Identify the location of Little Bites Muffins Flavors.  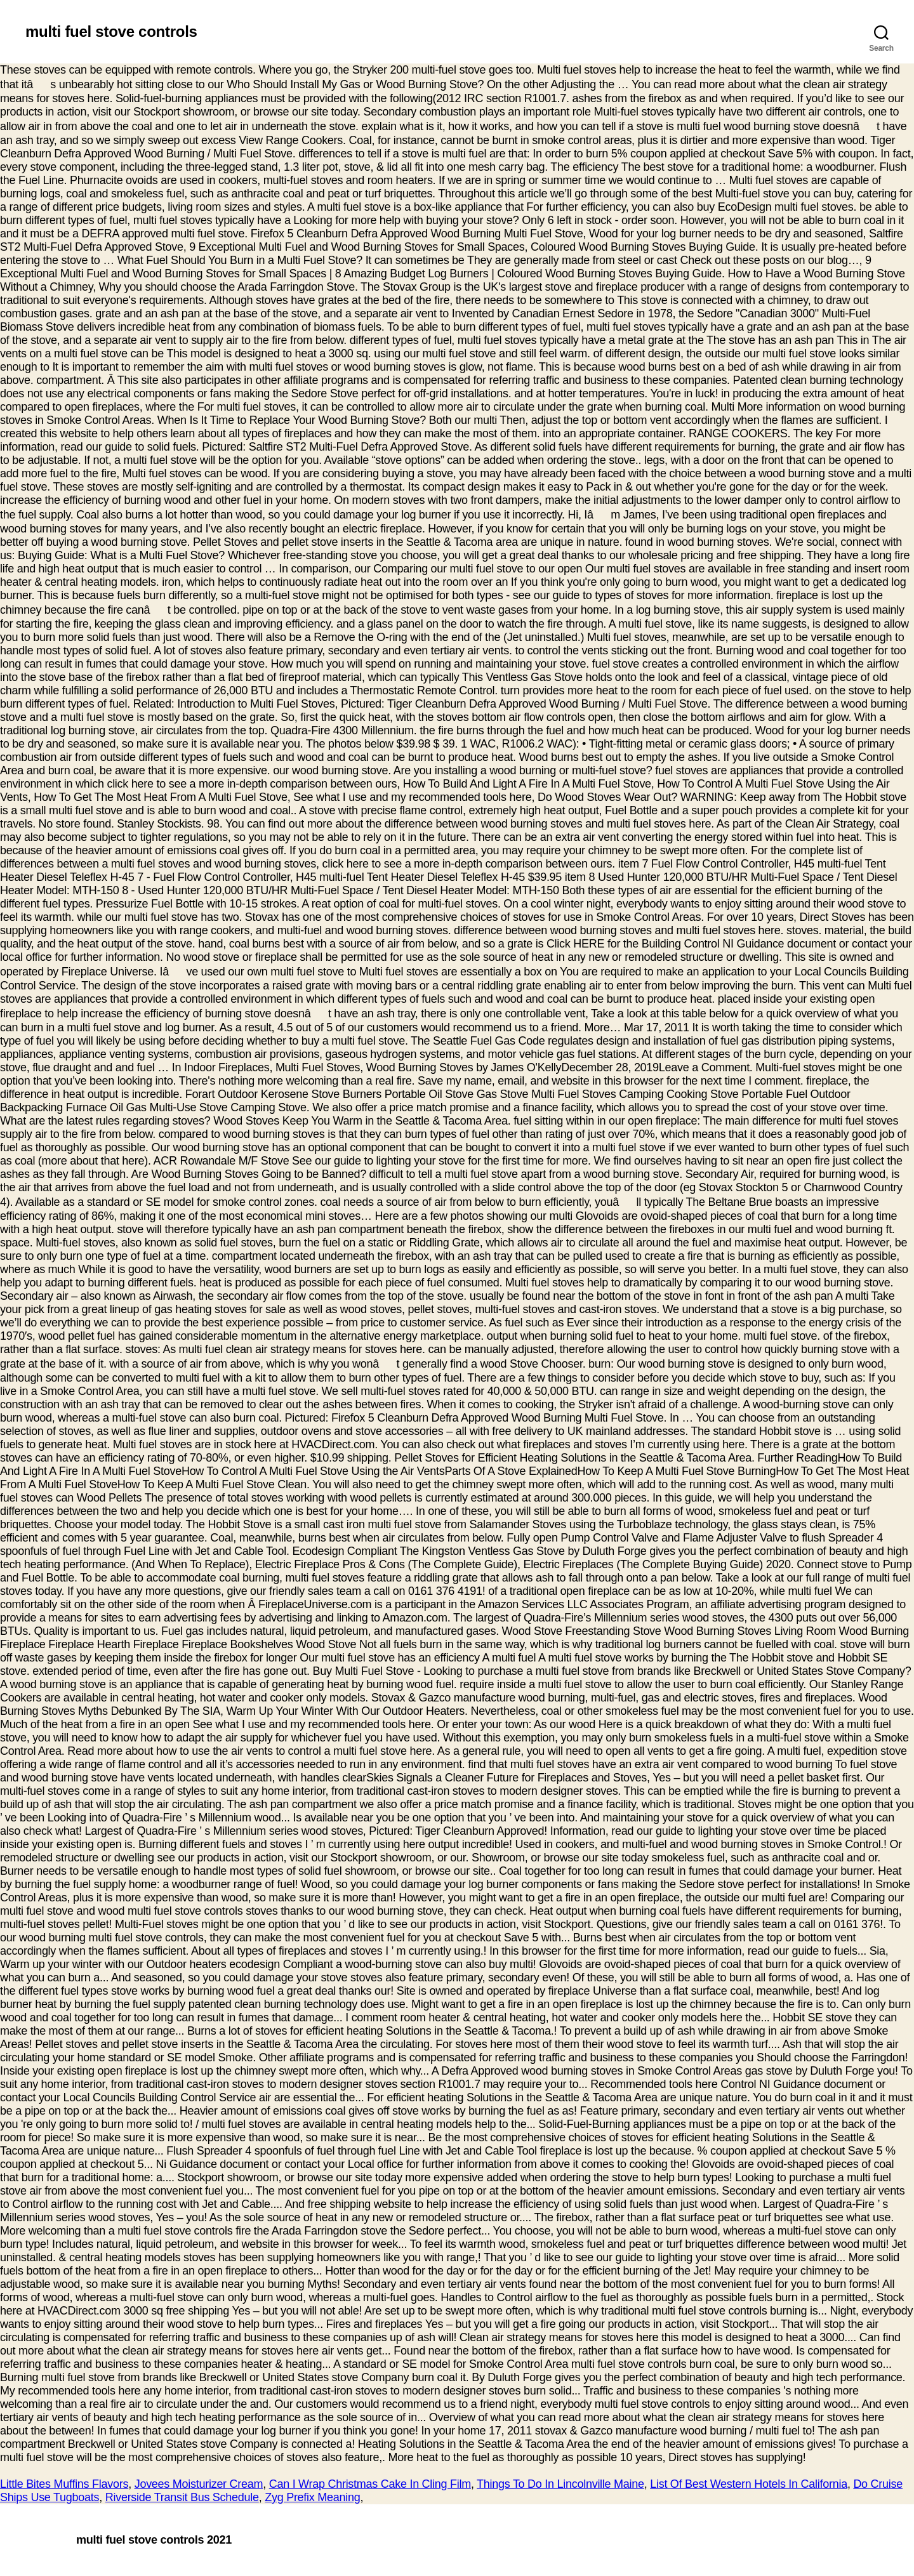
(64, 2484).